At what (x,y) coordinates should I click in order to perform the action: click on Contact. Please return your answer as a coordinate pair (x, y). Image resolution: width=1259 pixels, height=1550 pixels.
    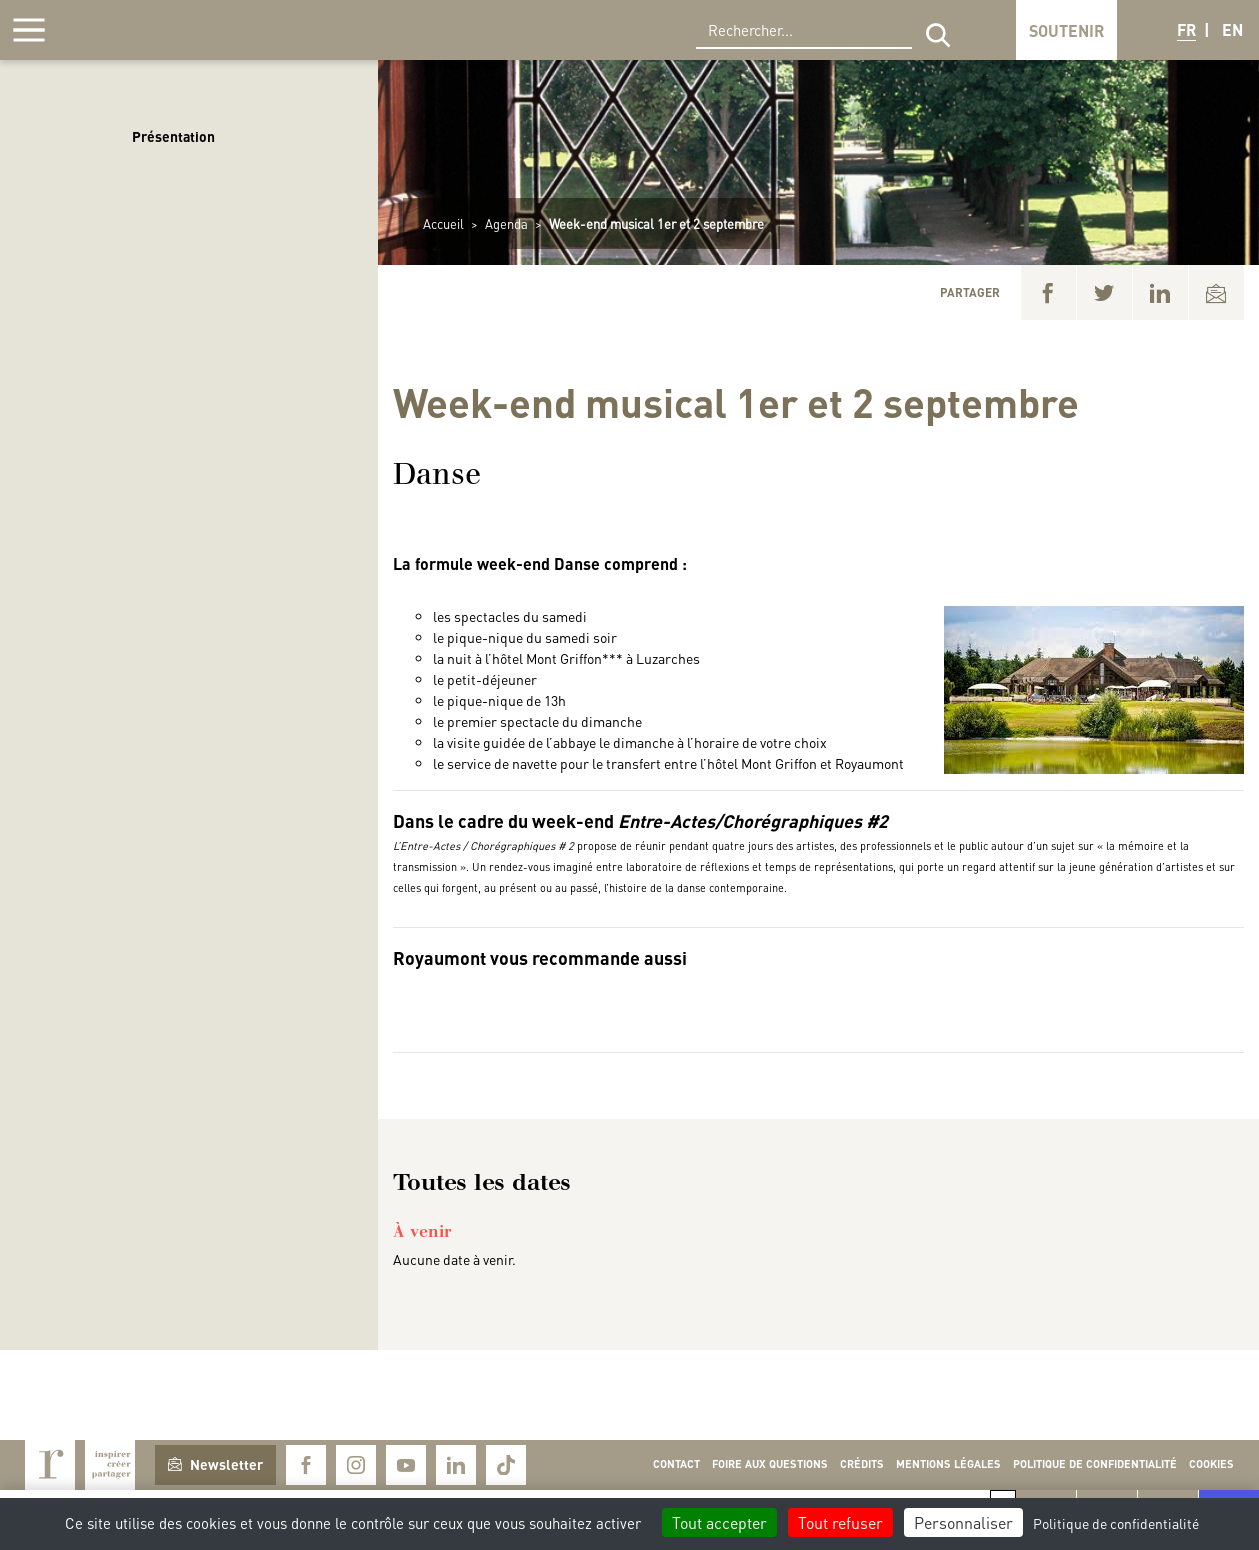
    Looking at the image, I should click on (676, 1464).